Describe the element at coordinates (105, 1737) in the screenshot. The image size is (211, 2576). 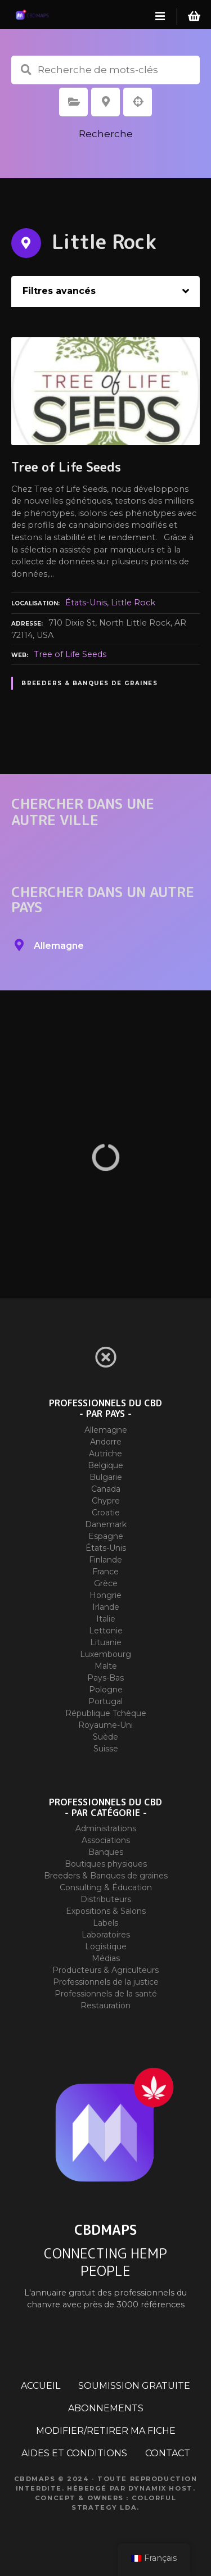
I see `Suède` at that location.